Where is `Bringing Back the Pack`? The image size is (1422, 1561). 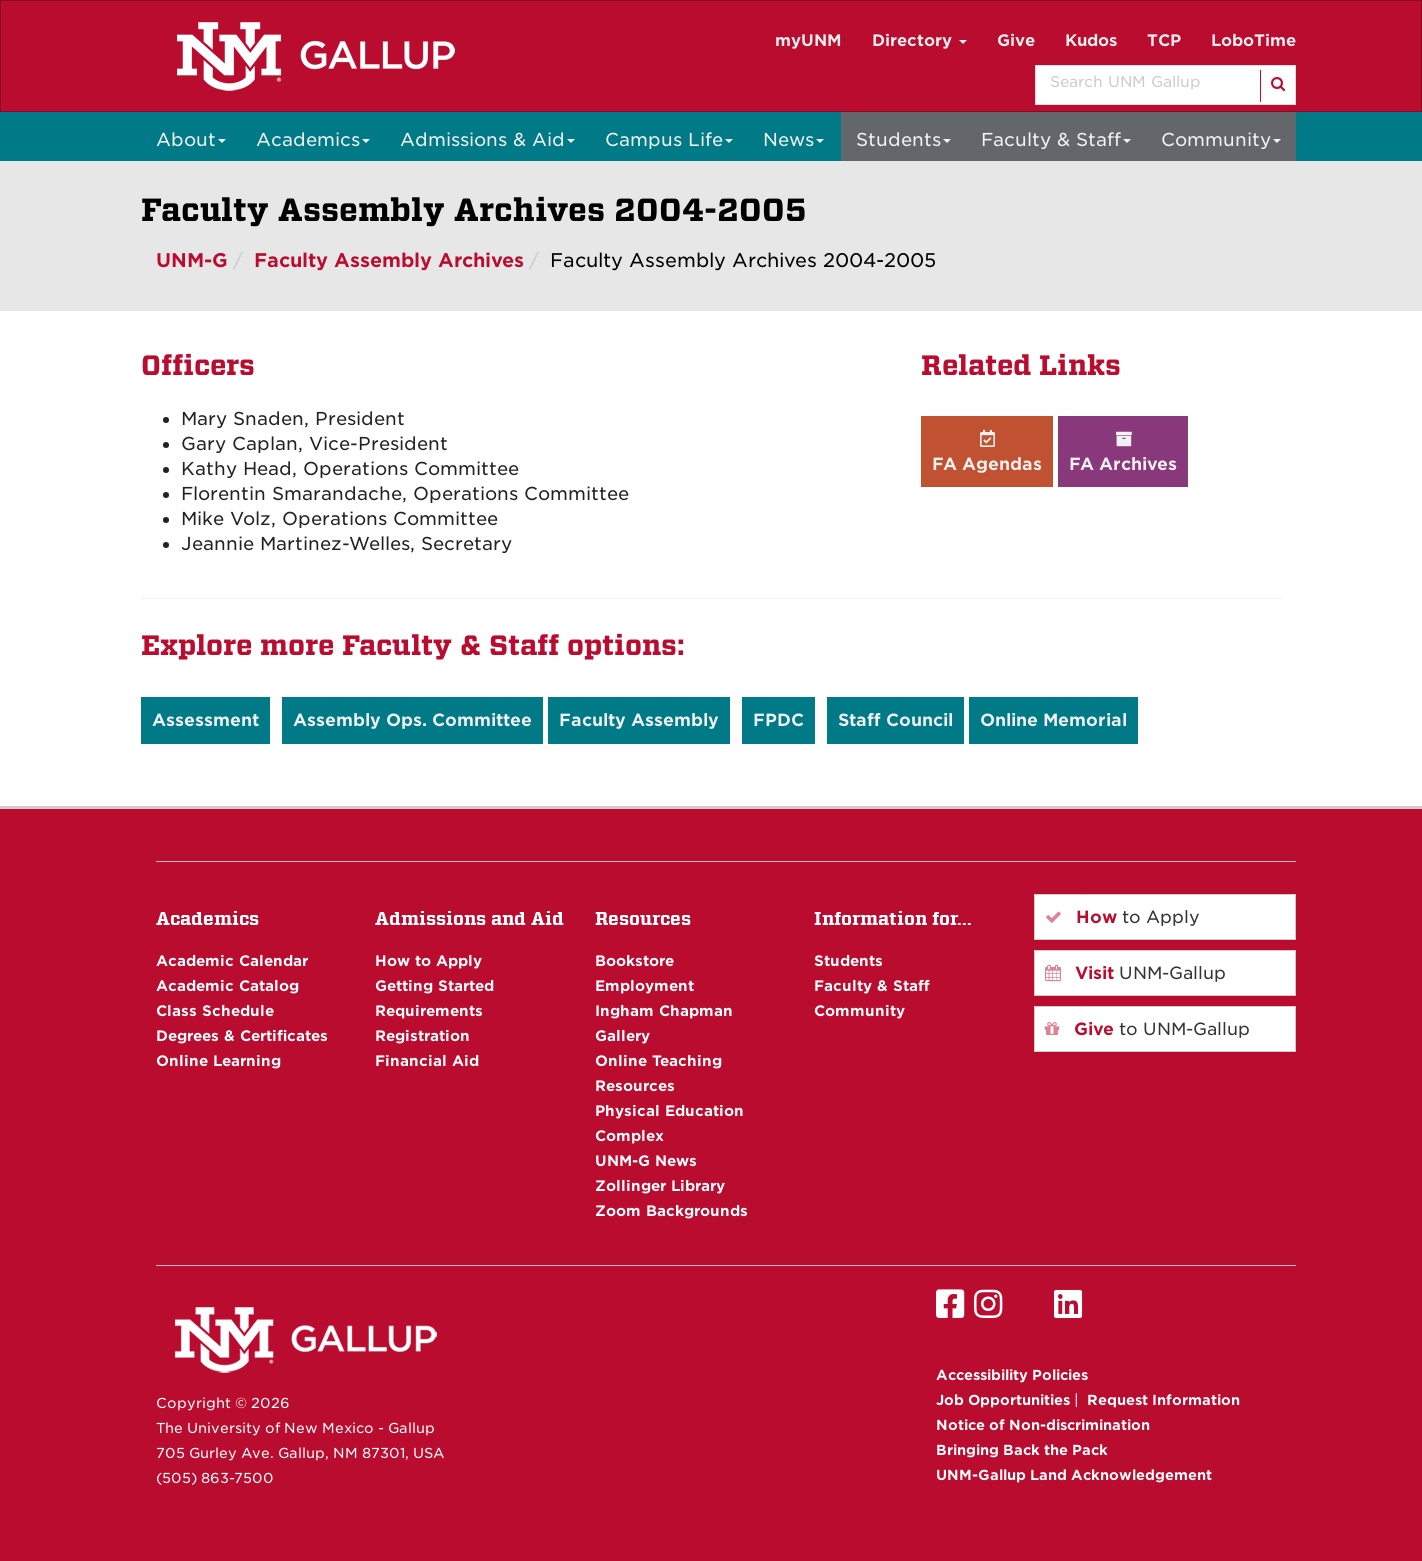 Bringing Back the Pack is located at coordinates (1022, 1450).